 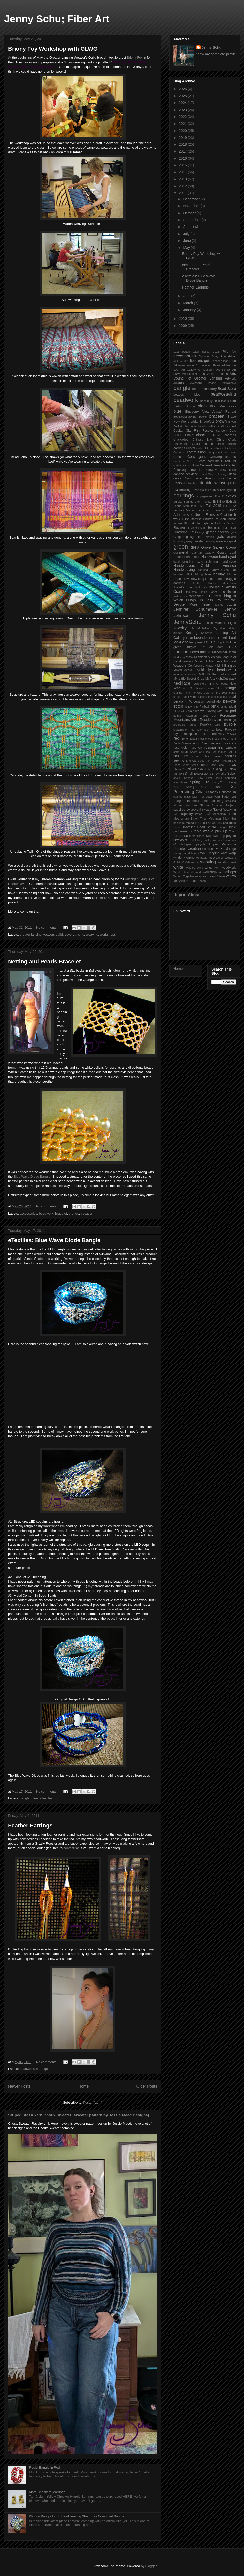 I want to click on wings, so click(x=208, y=867).